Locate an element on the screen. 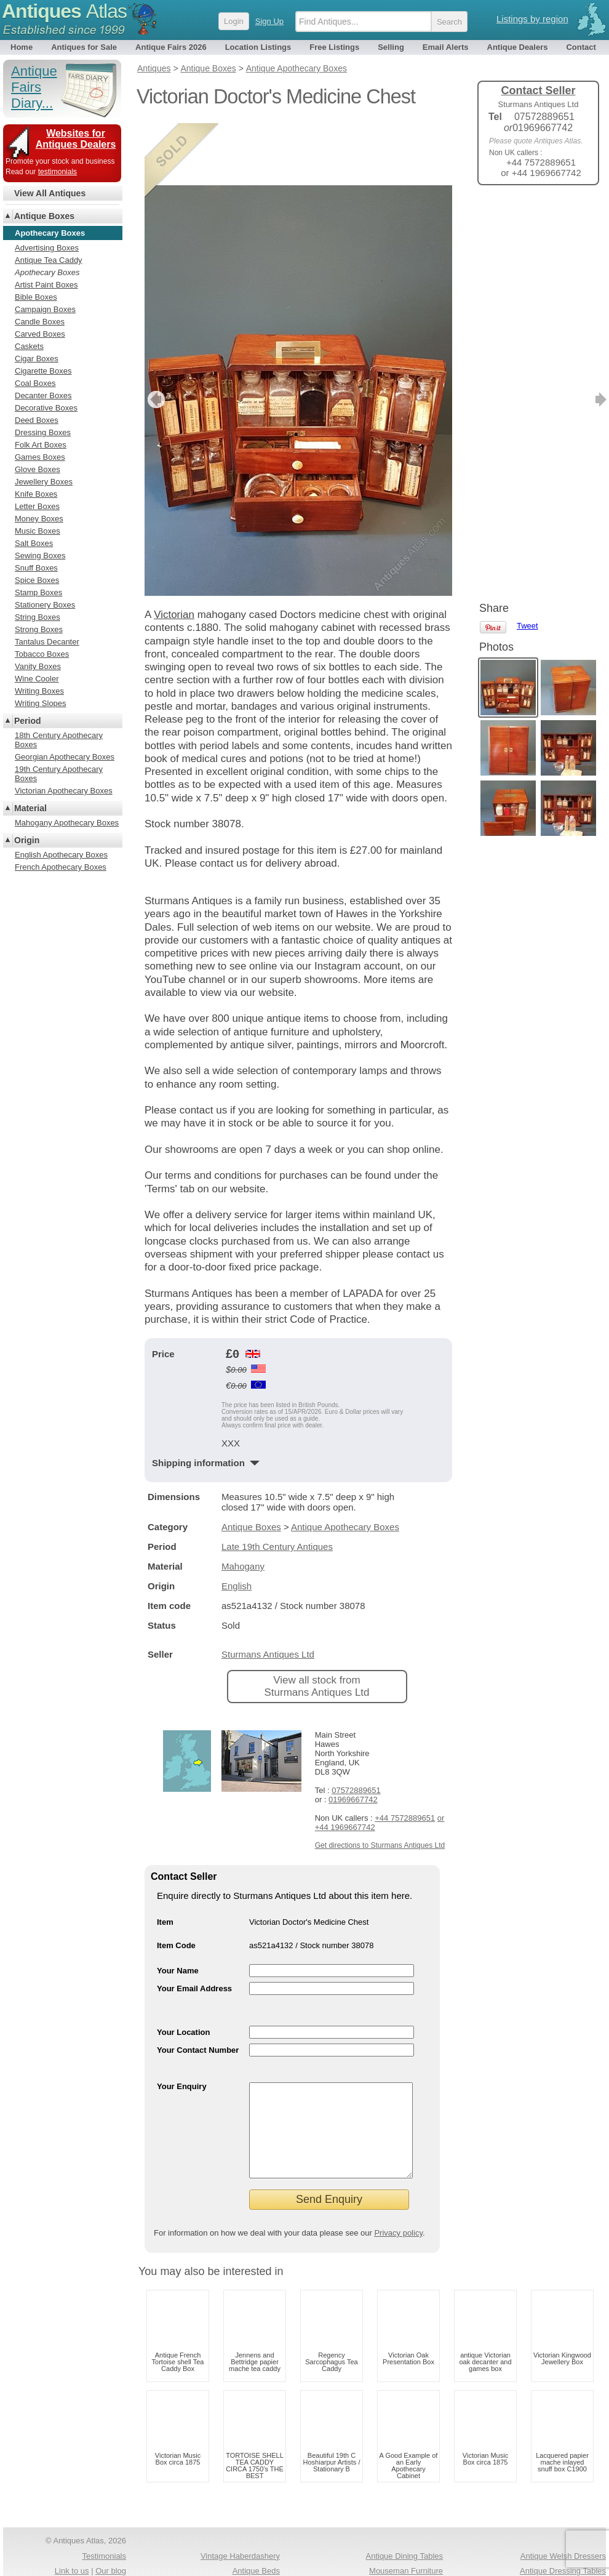 The height and width of the screenshot is (2576, 609). Privacy policy is located at coordinates (398, 2189).